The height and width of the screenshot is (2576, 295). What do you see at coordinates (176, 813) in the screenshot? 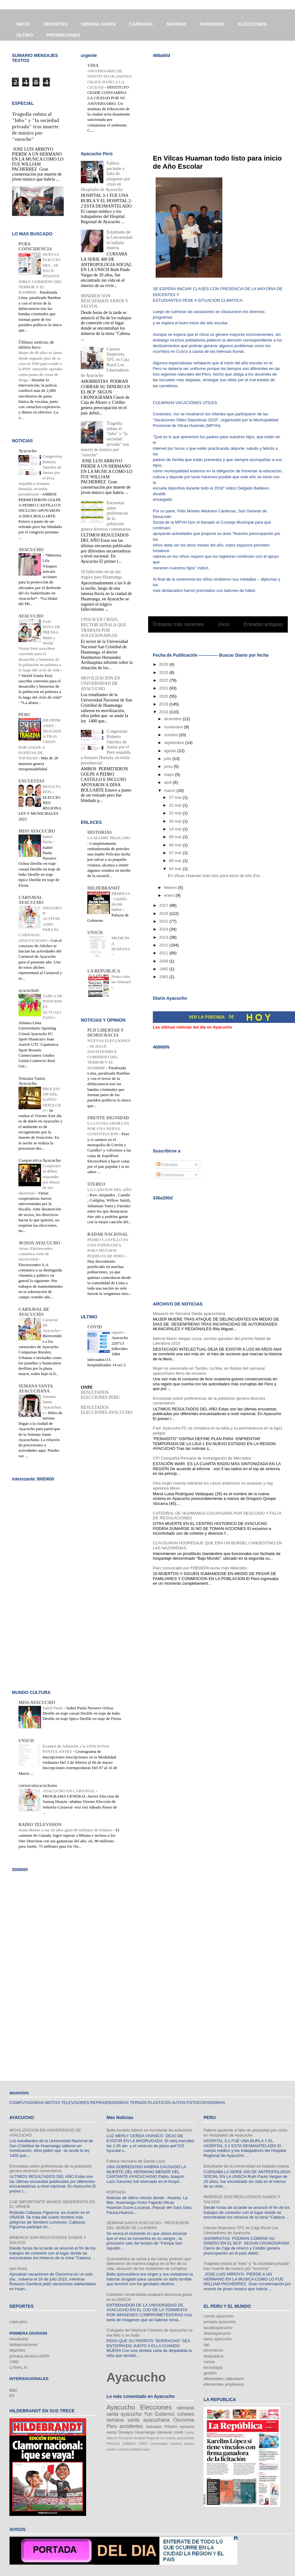
I see `20 mar` at bounding box center [176, 813].